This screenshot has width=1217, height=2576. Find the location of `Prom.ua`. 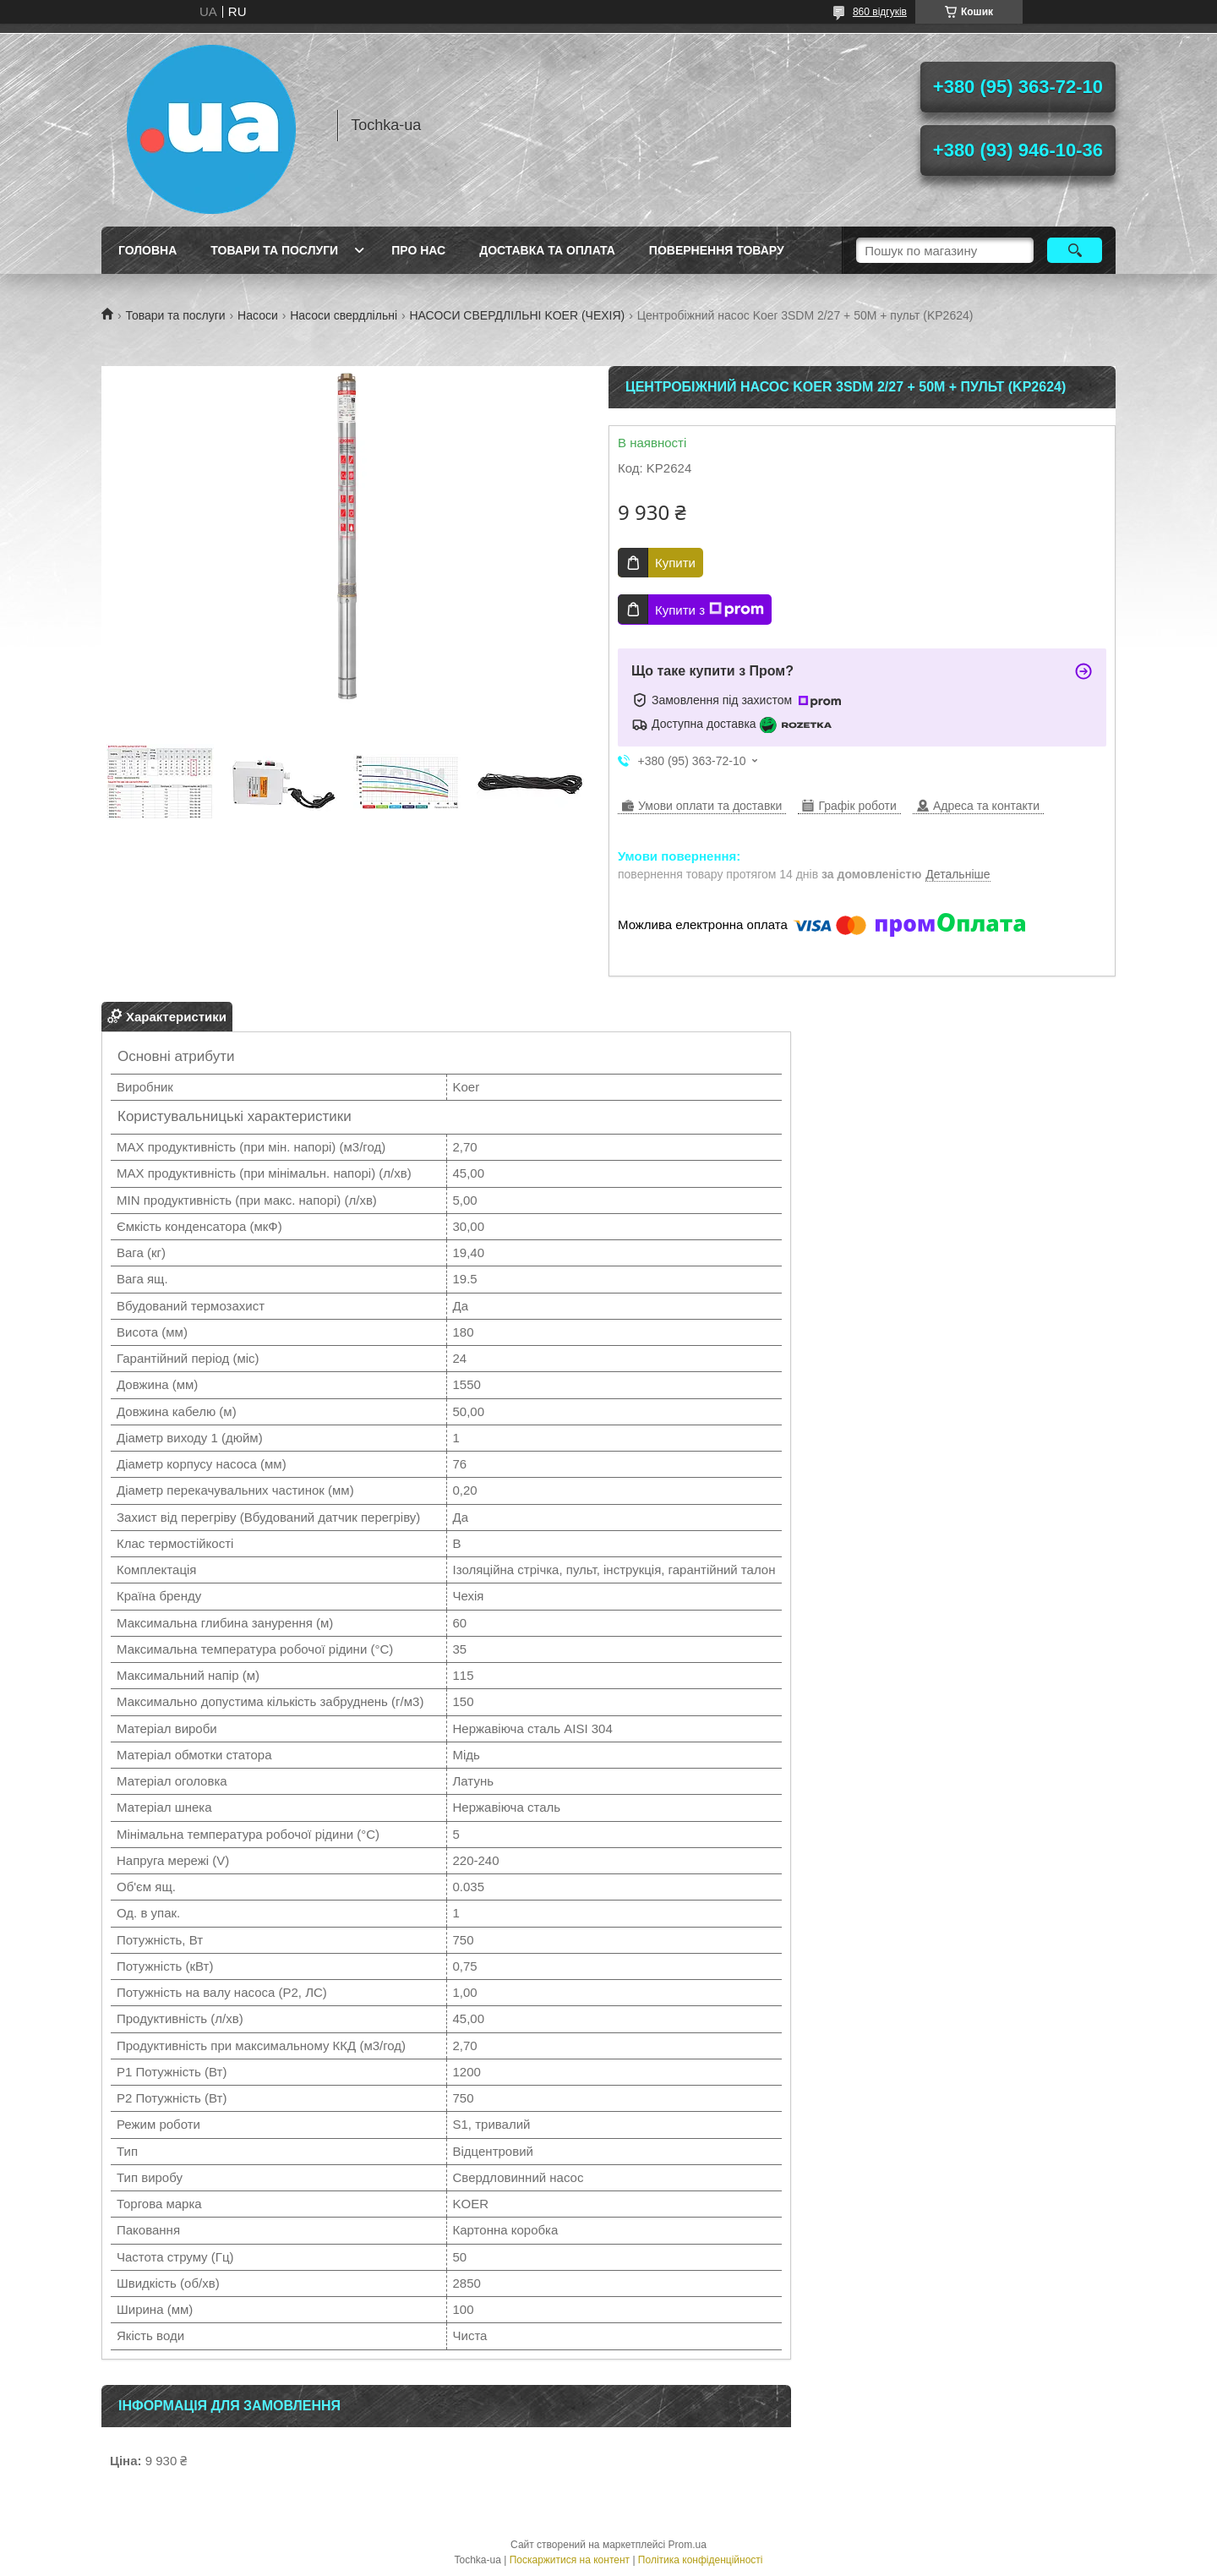

Prom.ua is located at coordinates (688, 2545).